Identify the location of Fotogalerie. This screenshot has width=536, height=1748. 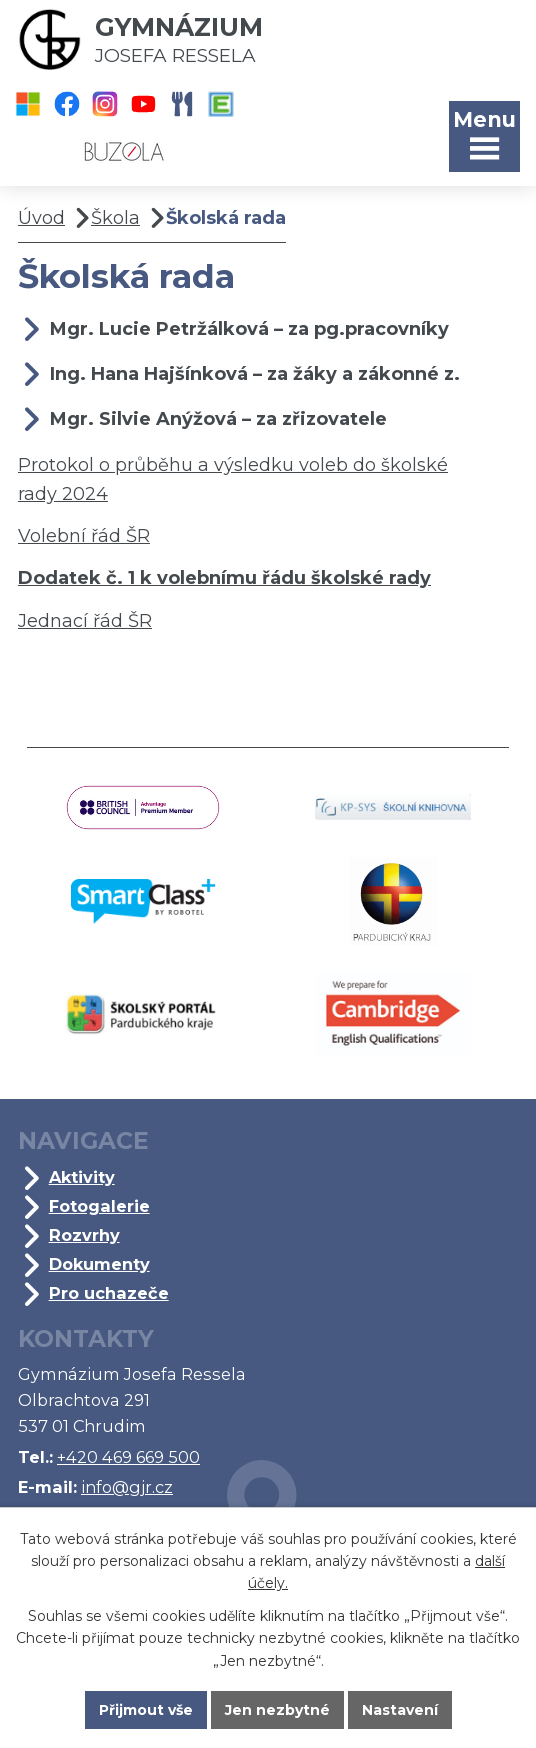
(99, 1206).